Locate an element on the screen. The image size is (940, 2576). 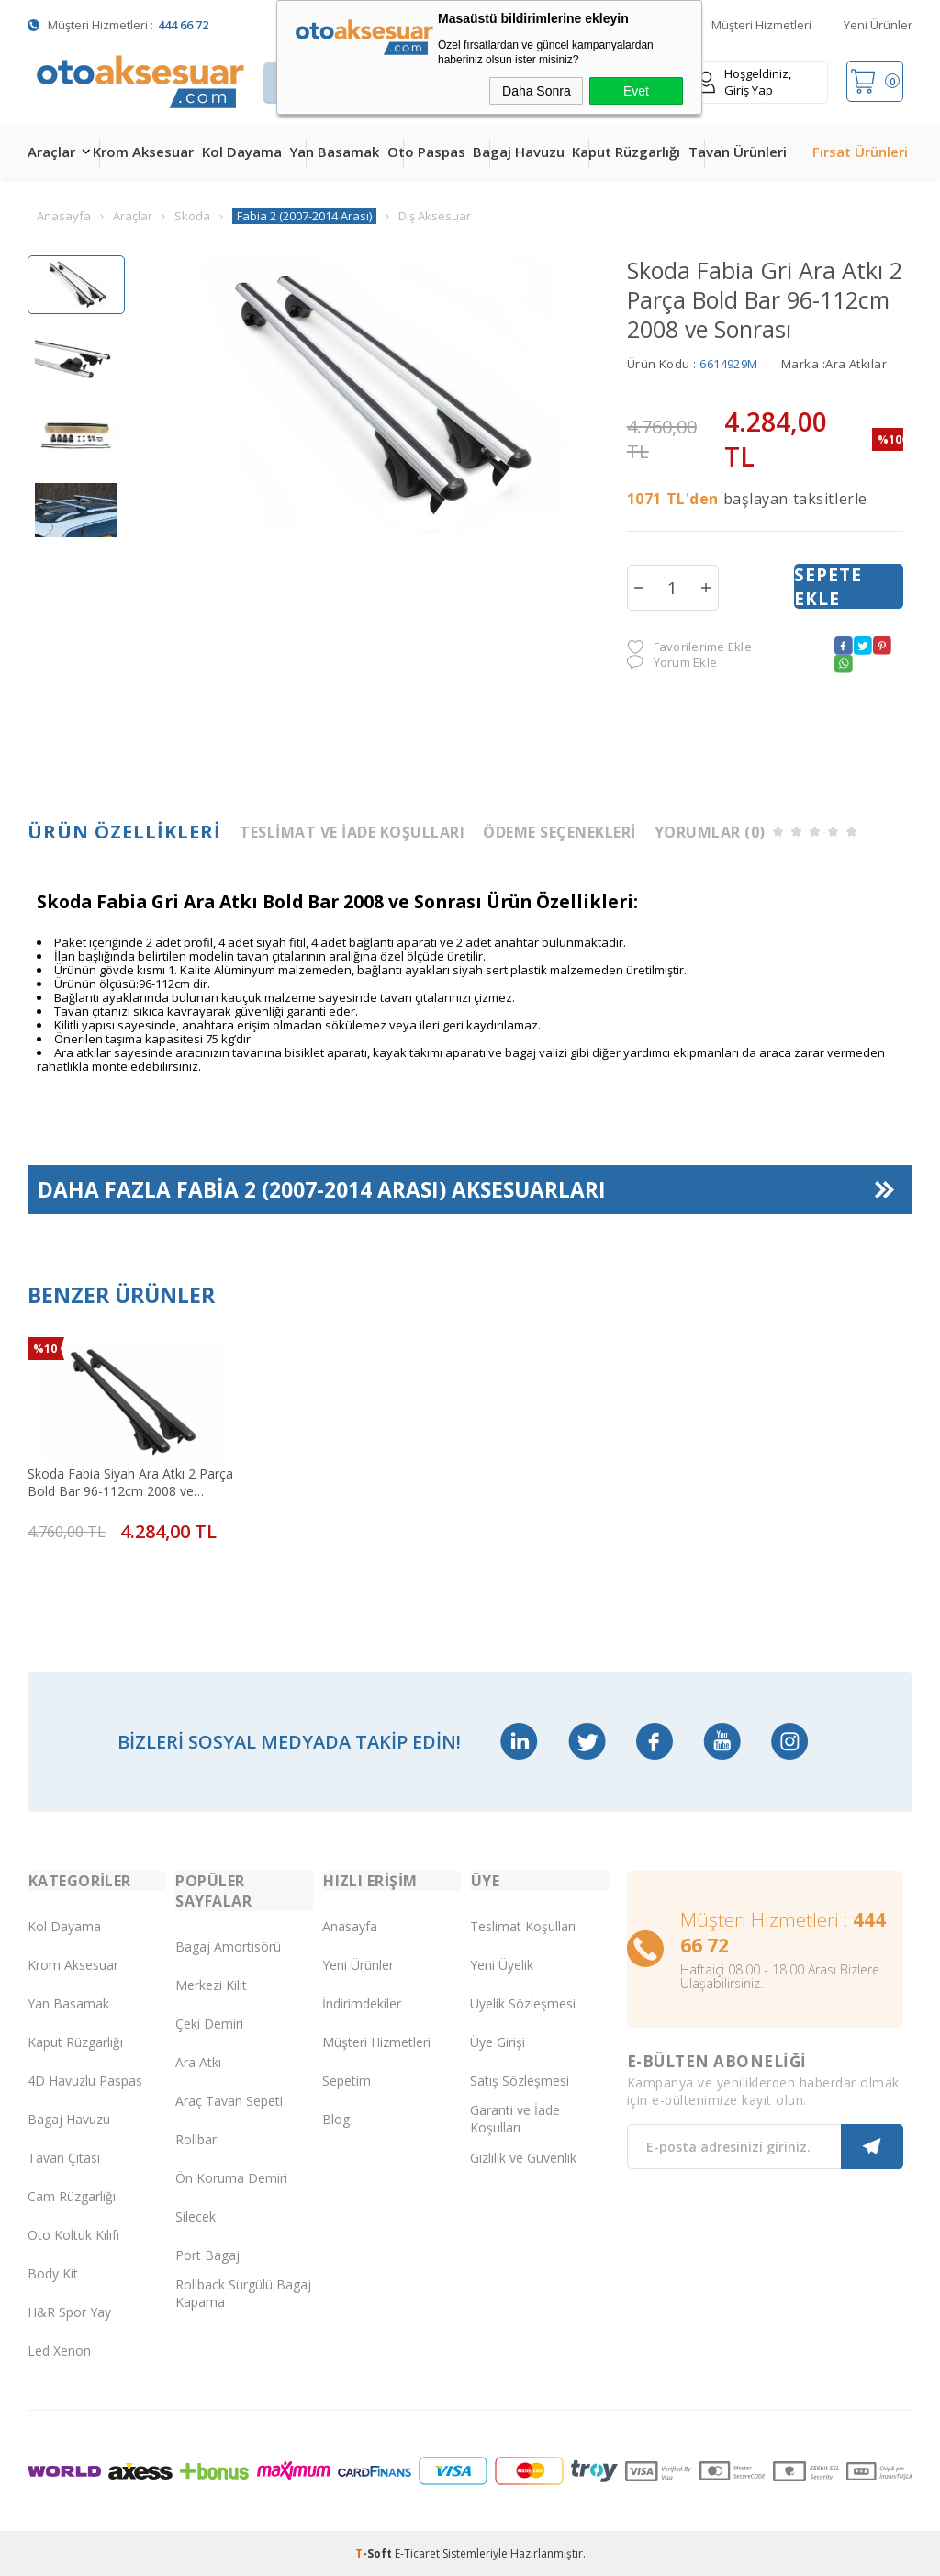
Araç Tavan Sepeti is located at coordinates (229, 2099).